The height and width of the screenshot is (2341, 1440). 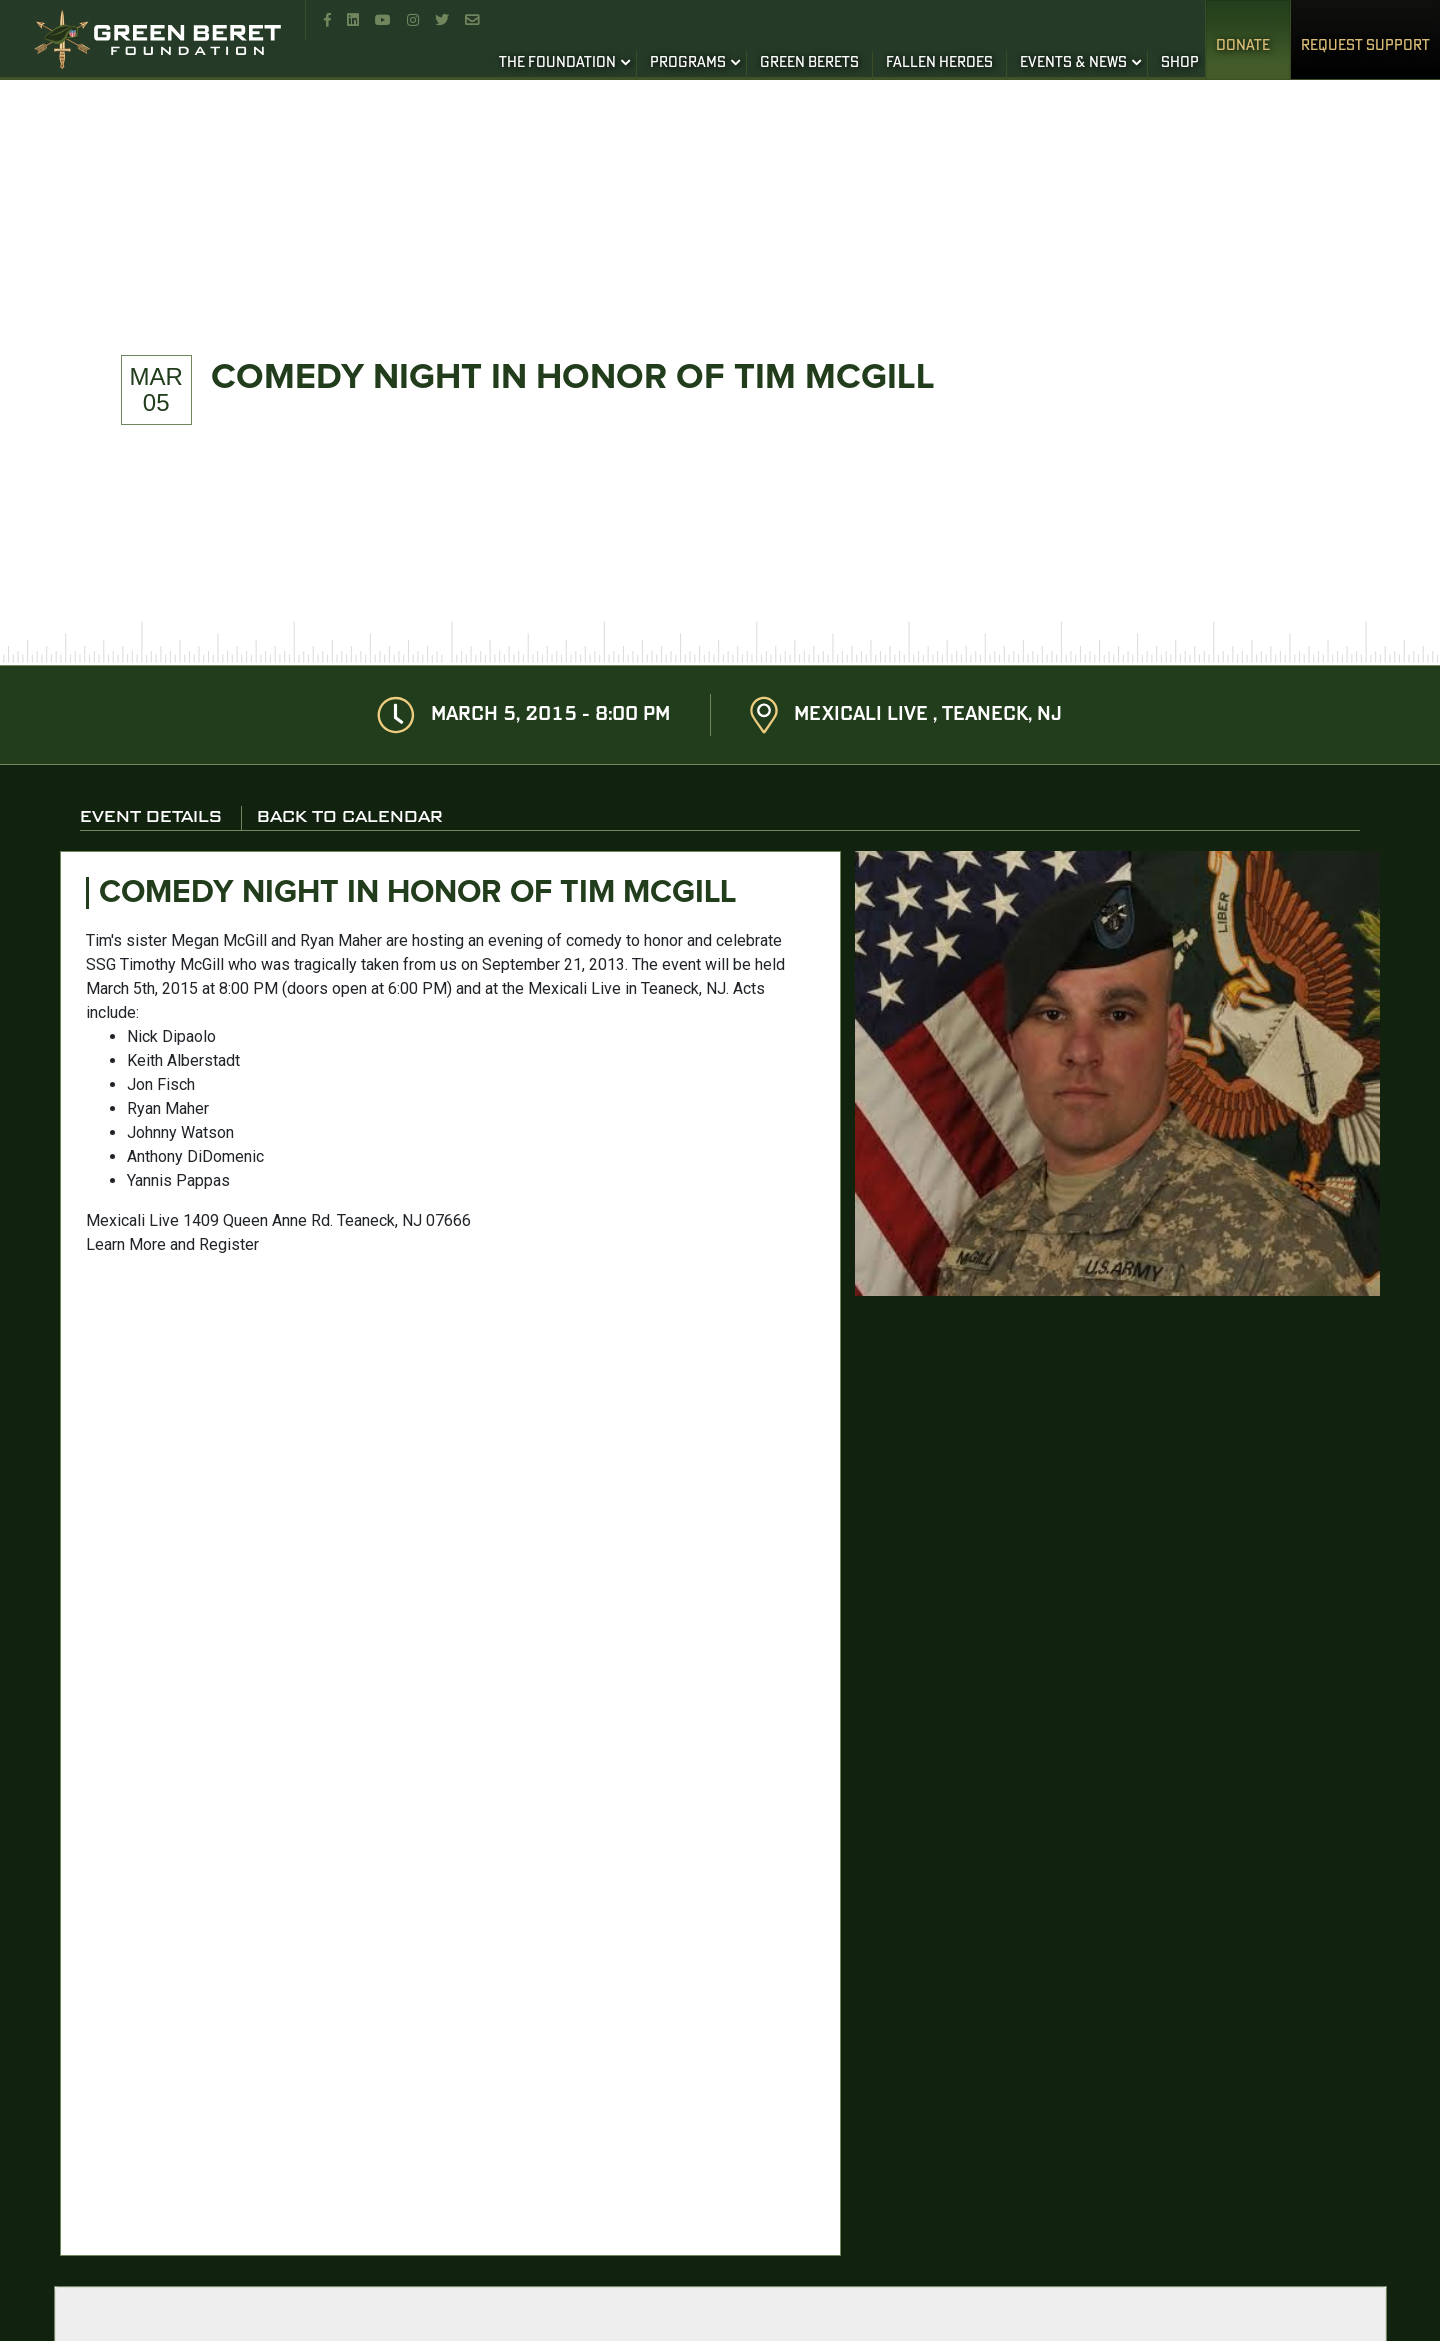 I want to click on SHOP, so click(x=1180, y=63).